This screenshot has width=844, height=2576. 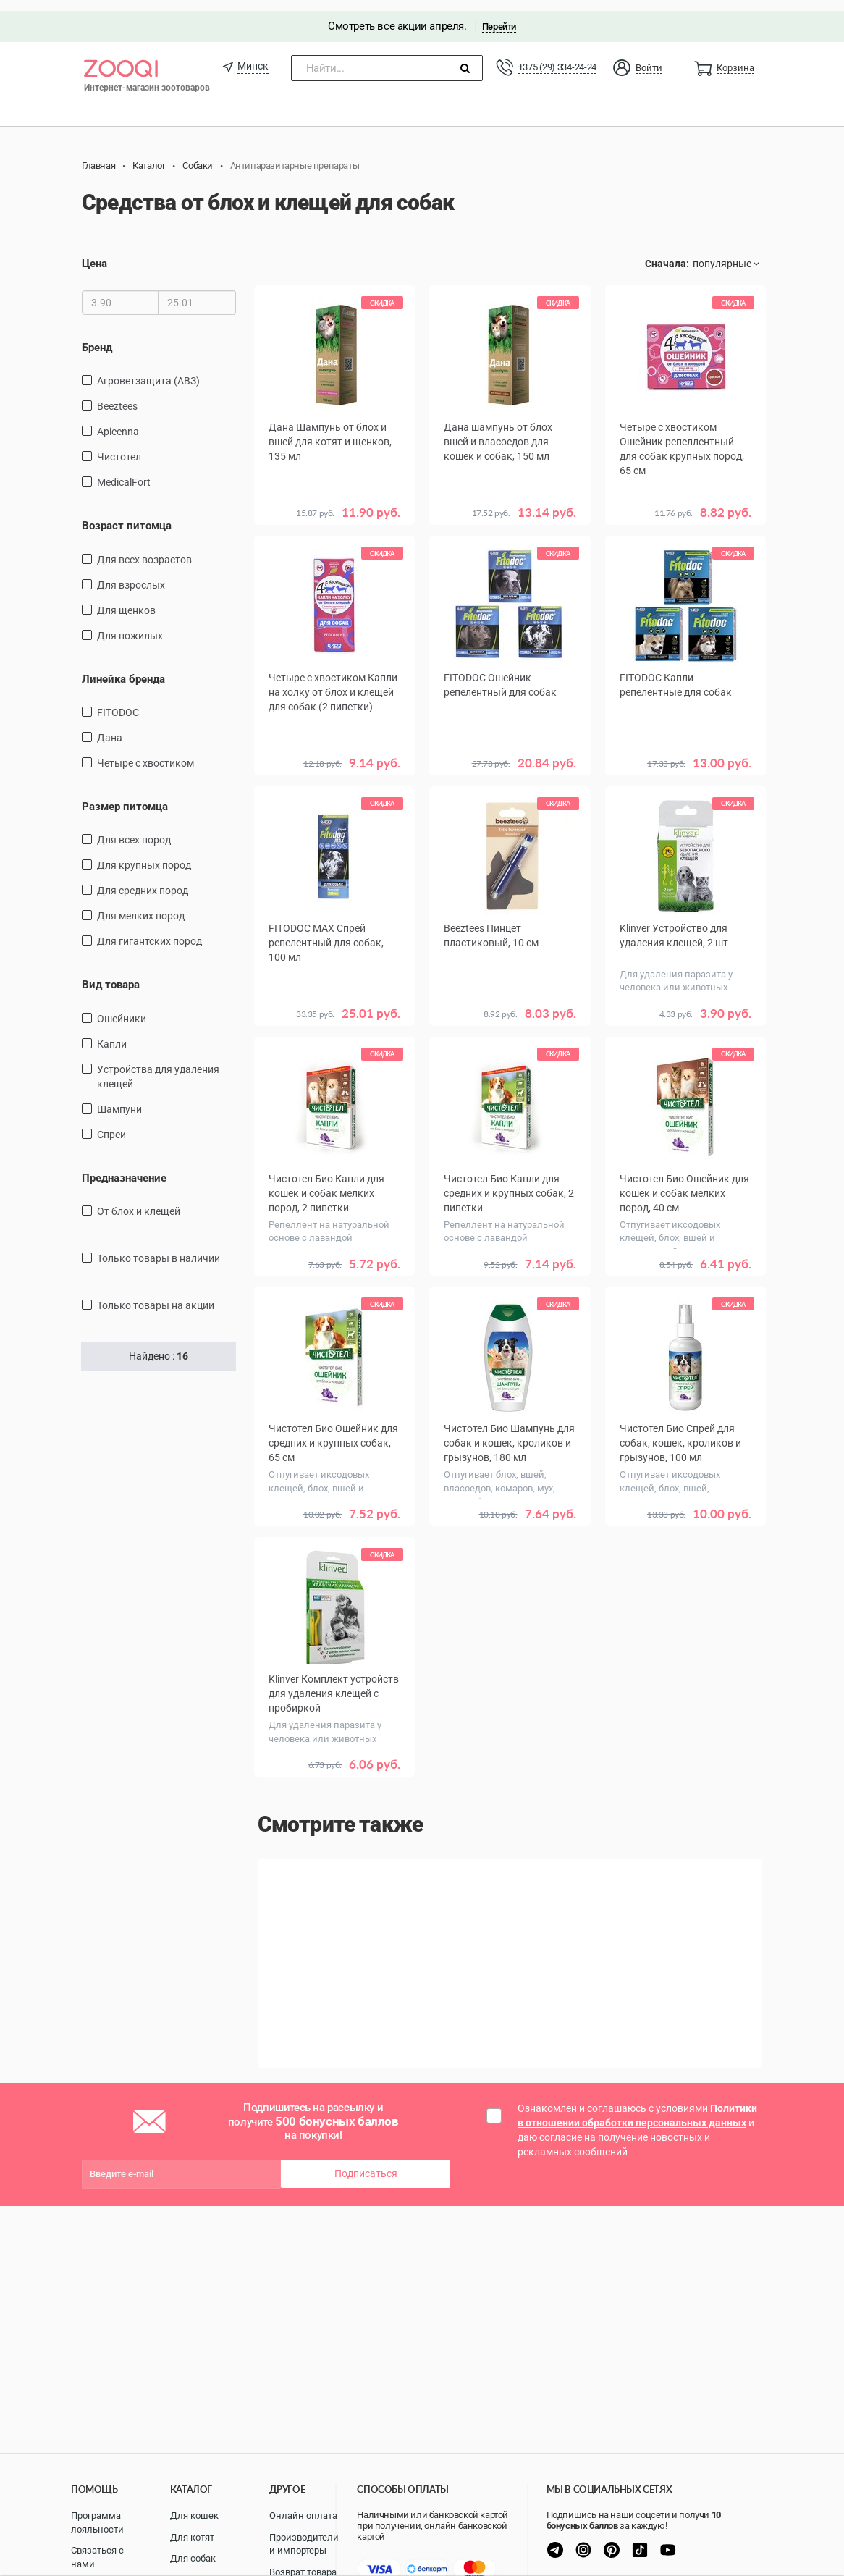 What do you see at coordinates (112, 1033) in the screenshot?
I see `капли` at bounding box center [112, 1033].